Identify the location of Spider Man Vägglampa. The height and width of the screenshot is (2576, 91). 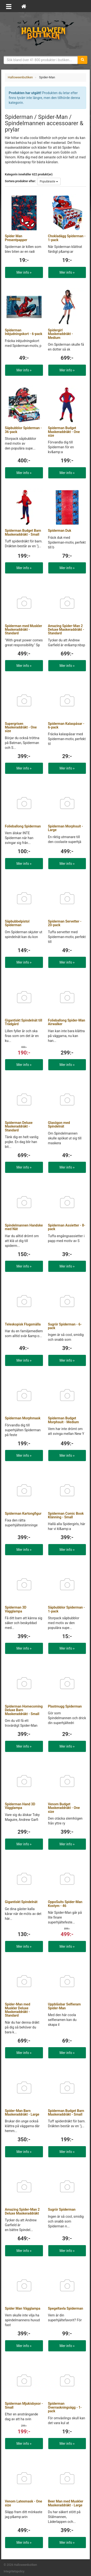
(22, 2308).